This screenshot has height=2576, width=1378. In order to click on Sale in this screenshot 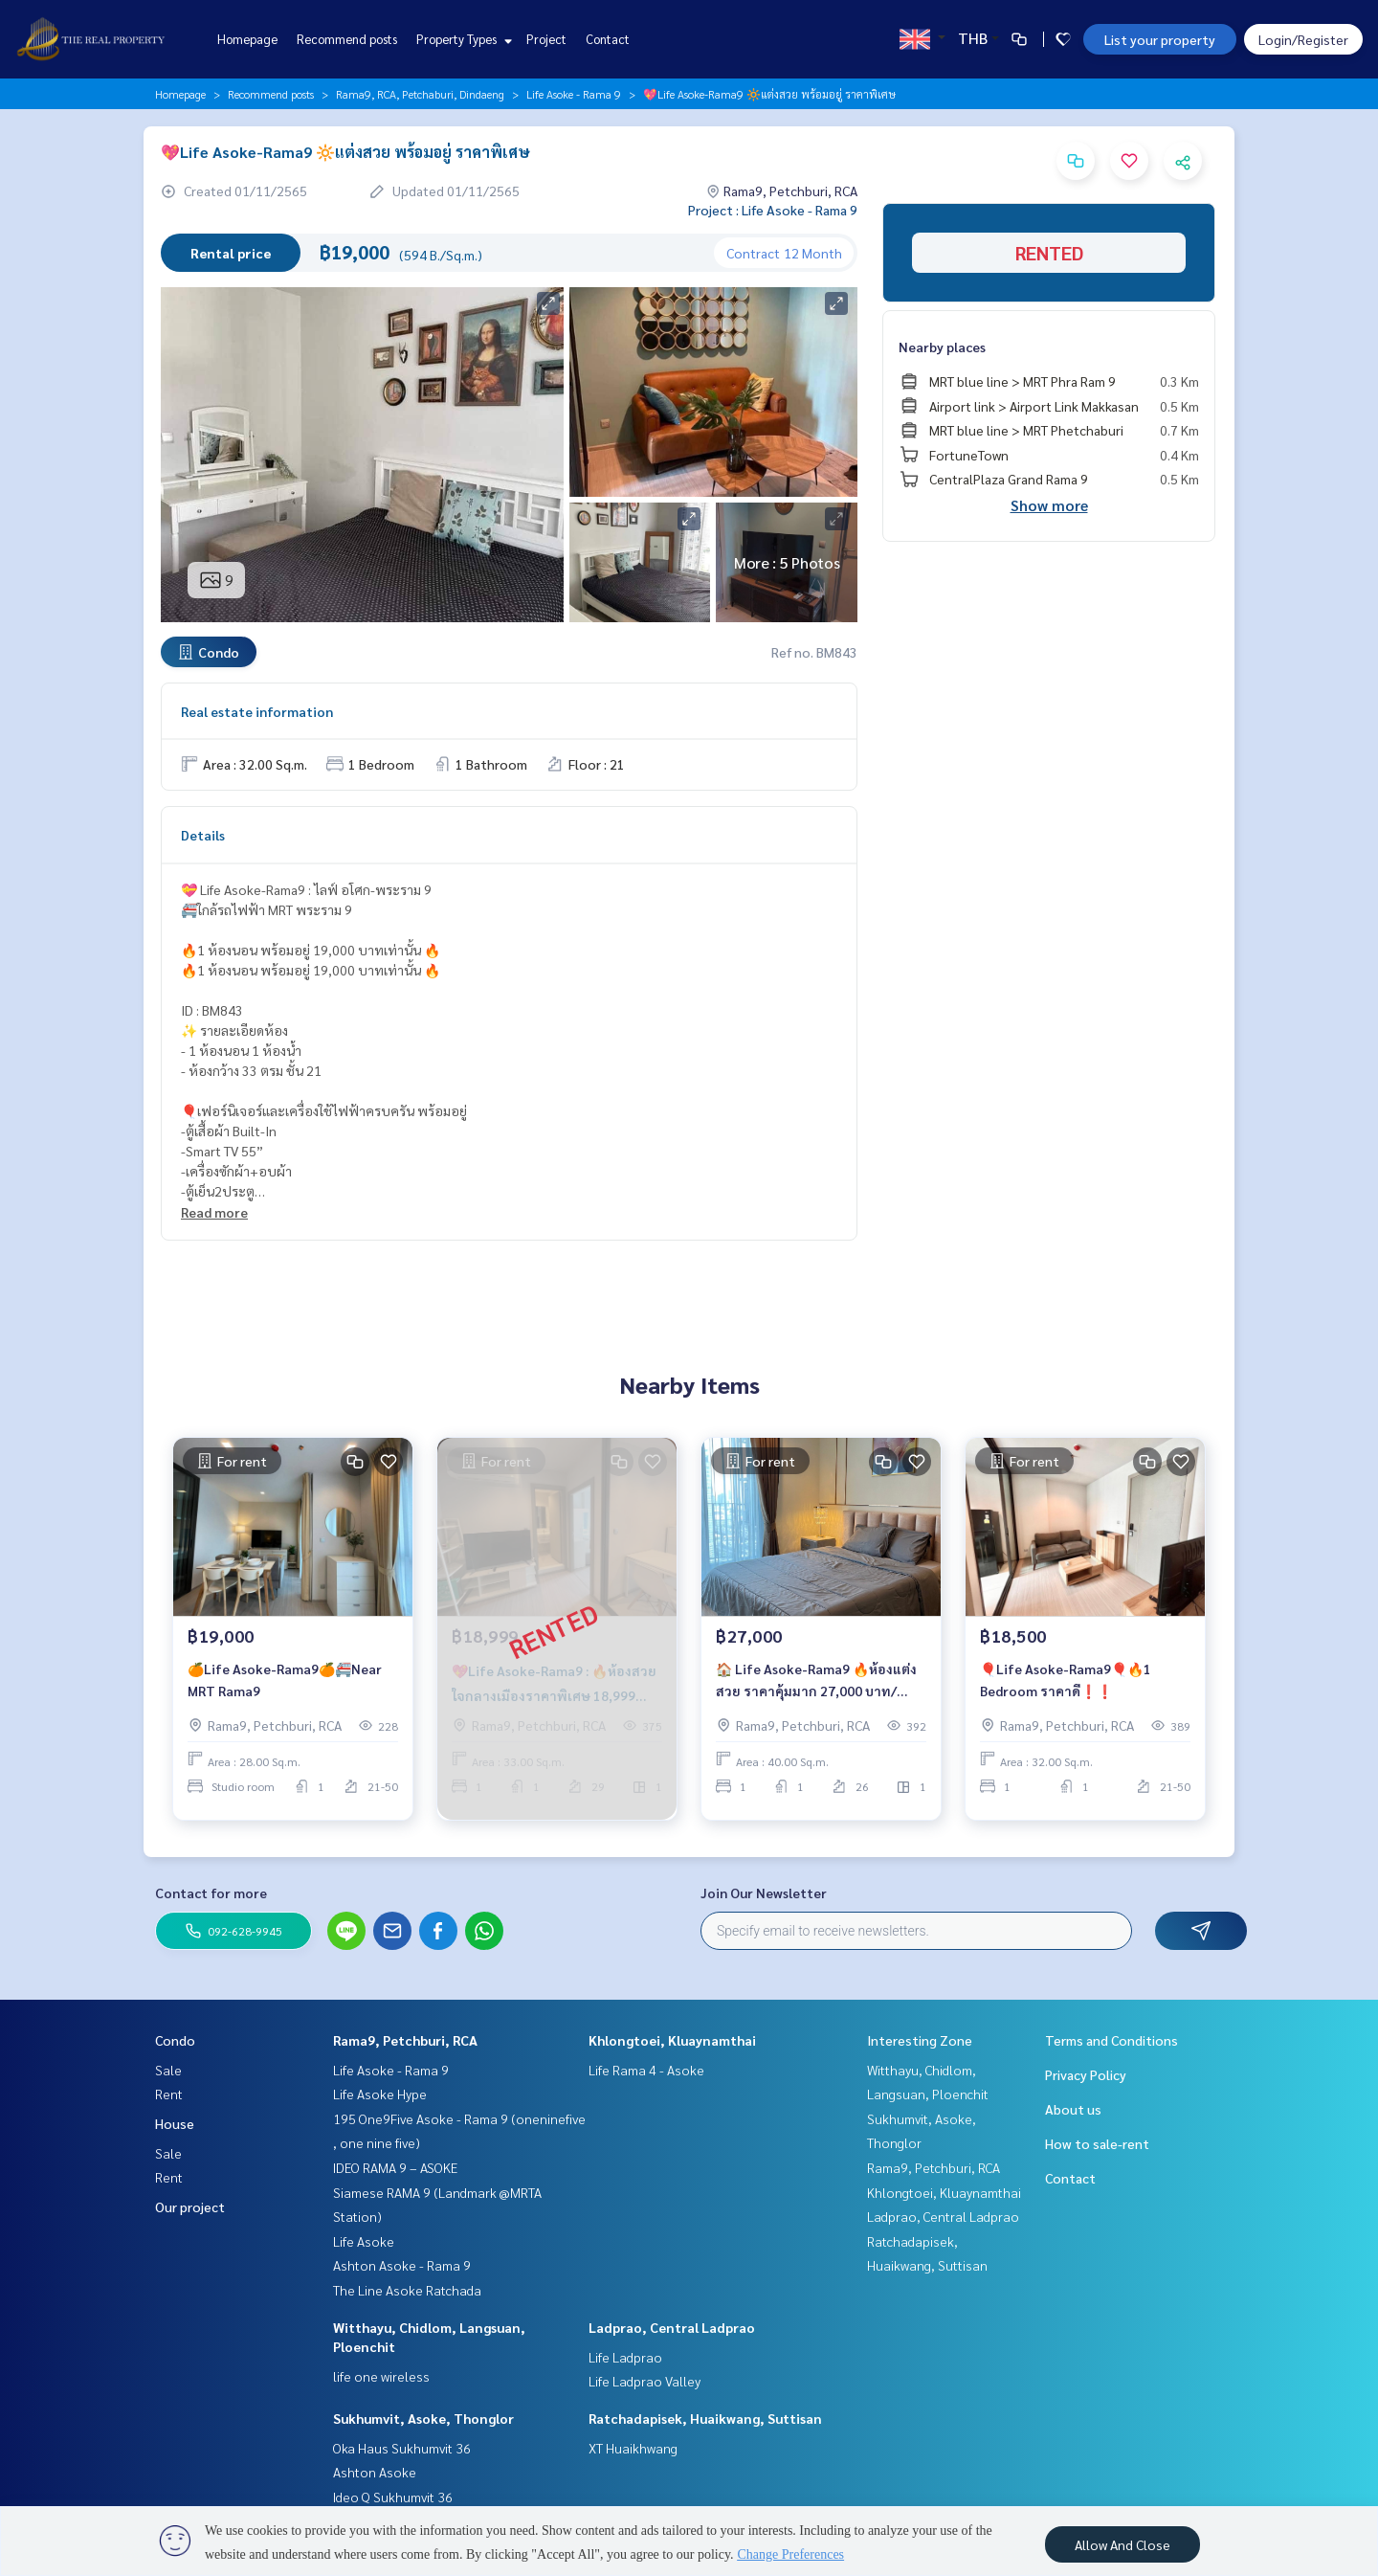, I will do `click(168, 2069)`.